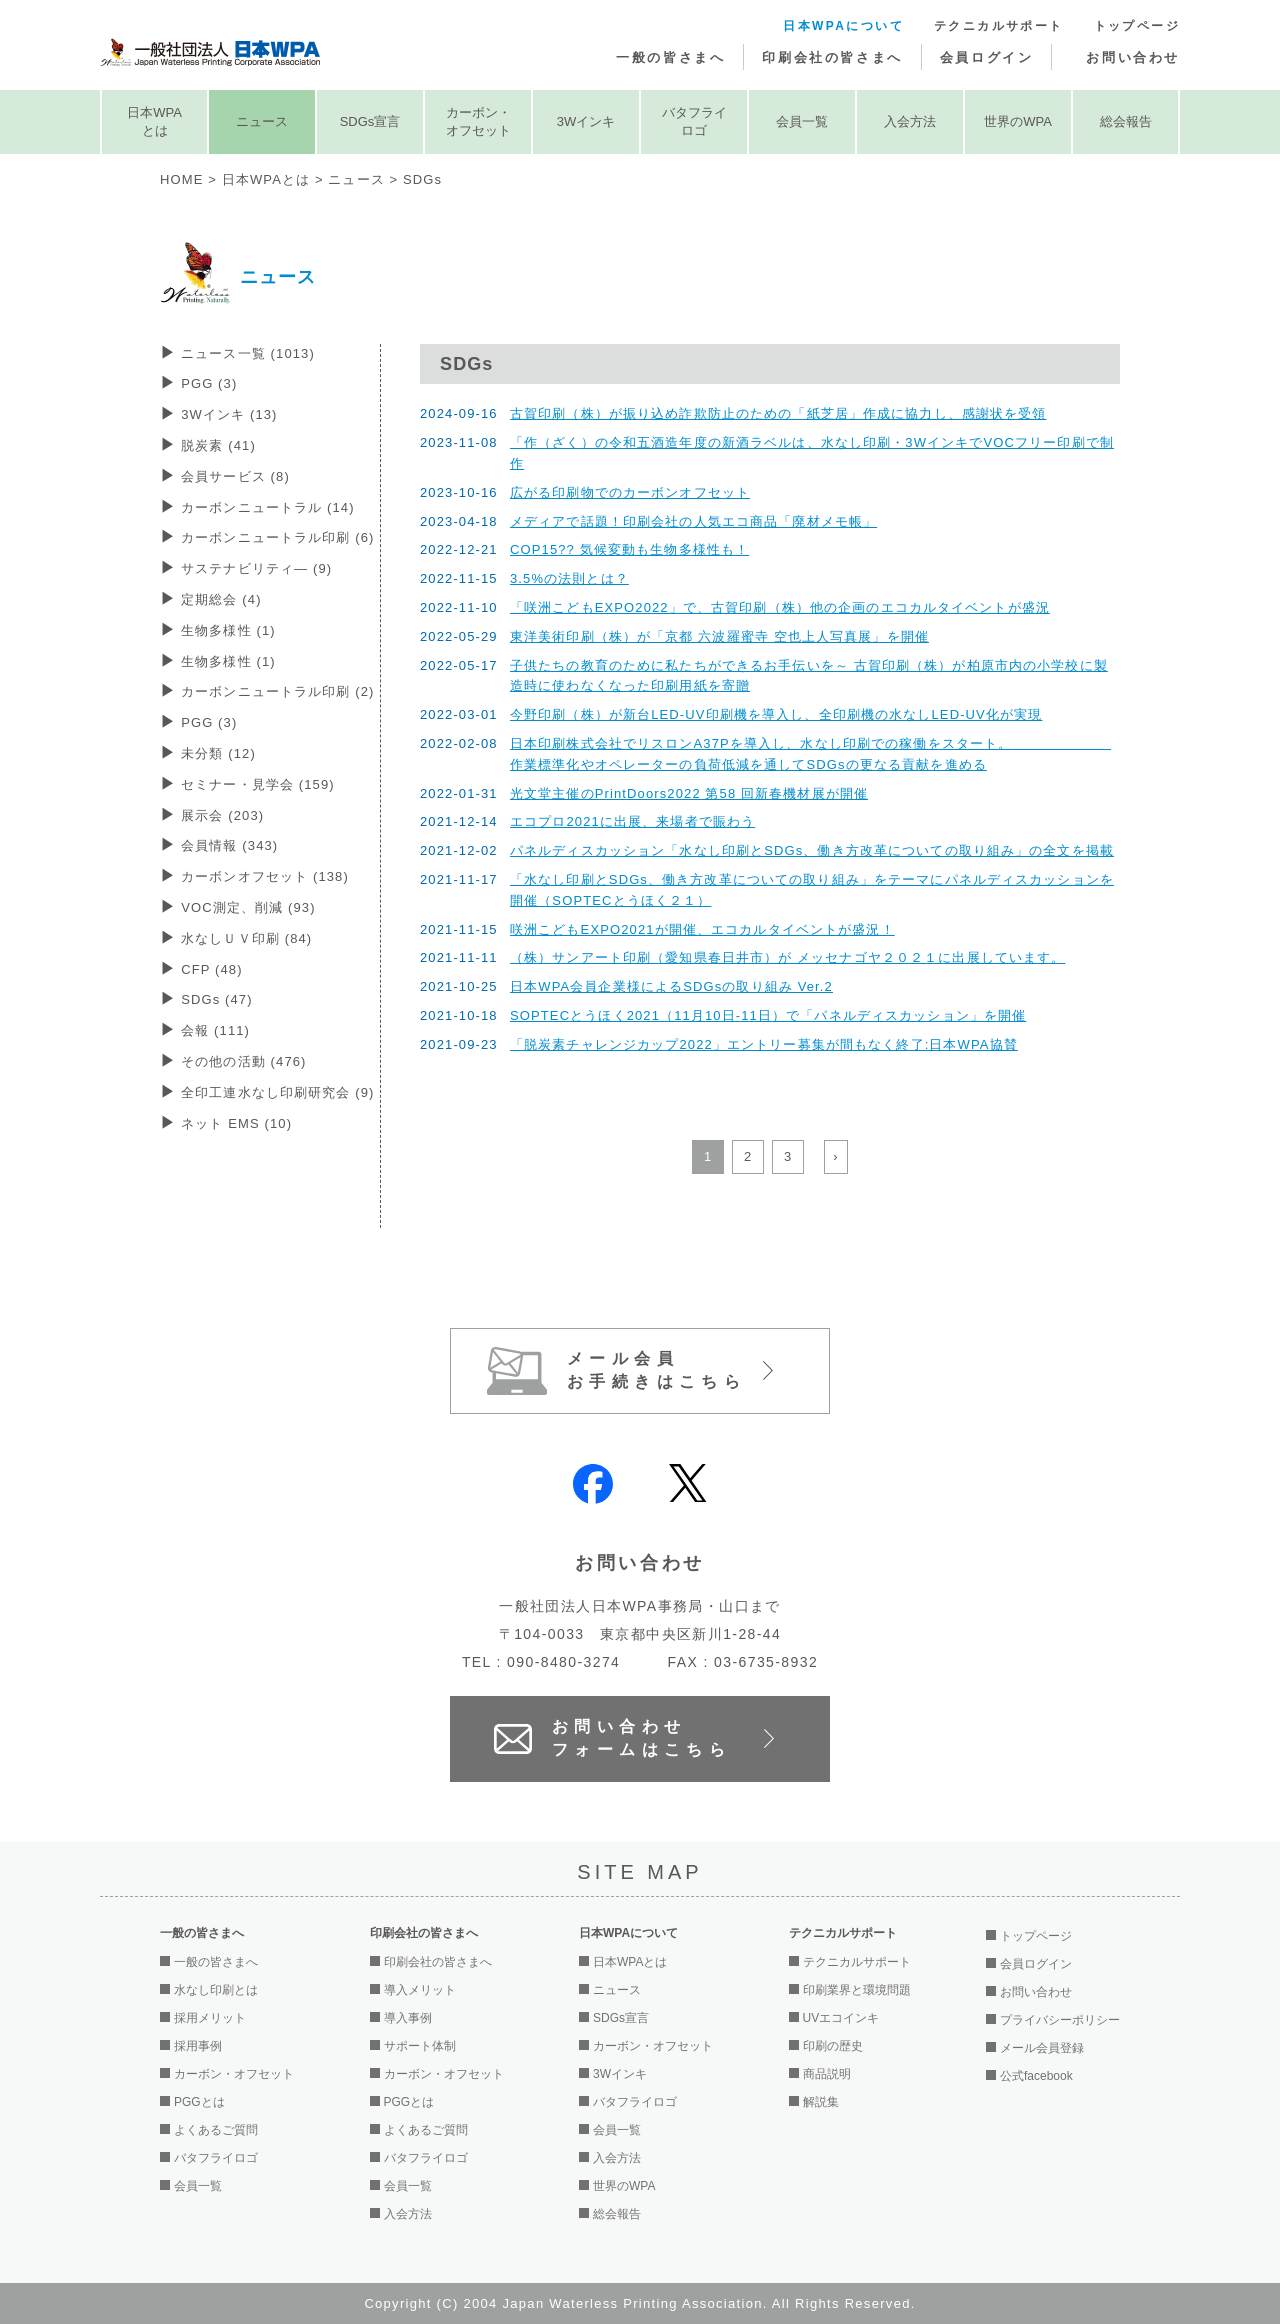  What do you see at coordinates (216, 1990) in the screenshot?
I see `水なし印刷とは` at bounding box center [216, 1990].